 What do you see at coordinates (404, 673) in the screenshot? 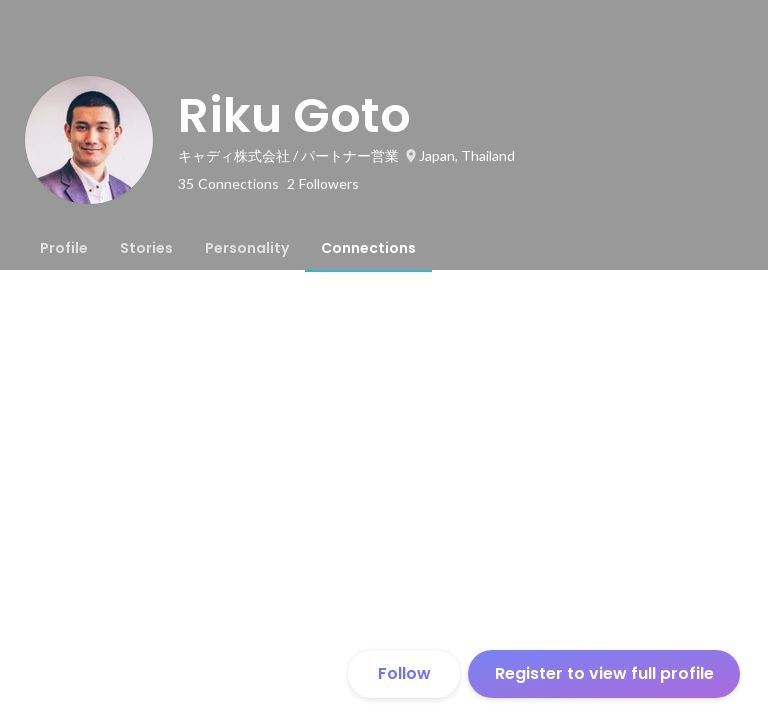
I see `Follow` at bounding box center [404, 673].